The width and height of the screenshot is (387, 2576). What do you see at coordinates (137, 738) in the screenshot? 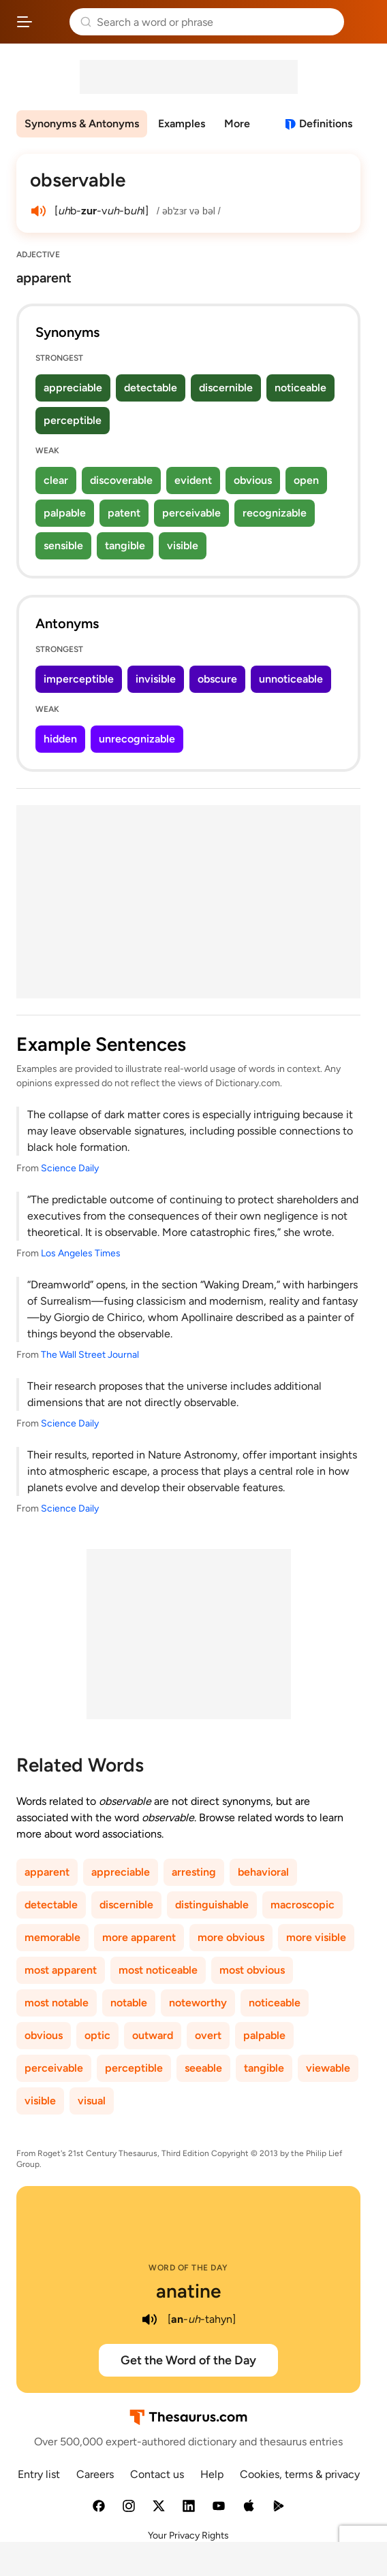
I see `unrecognizable` at bounding box center [137, 738].